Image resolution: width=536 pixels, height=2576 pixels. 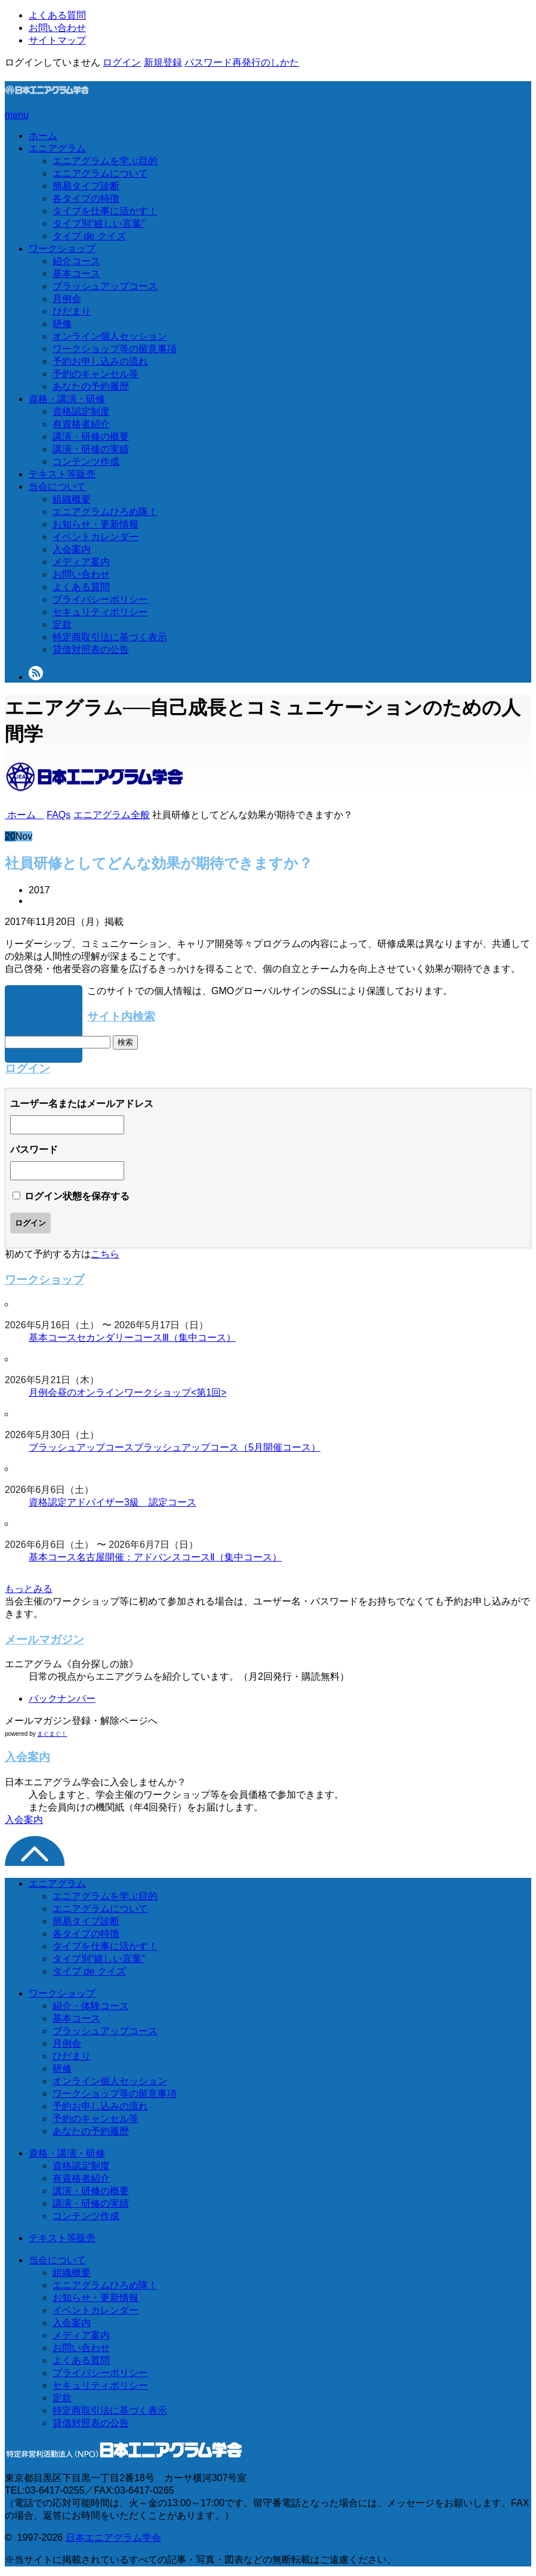 What do you see at coordinates (122, 62) in the screenshot?
I see `ログイン` at bounding box center [122, 62].